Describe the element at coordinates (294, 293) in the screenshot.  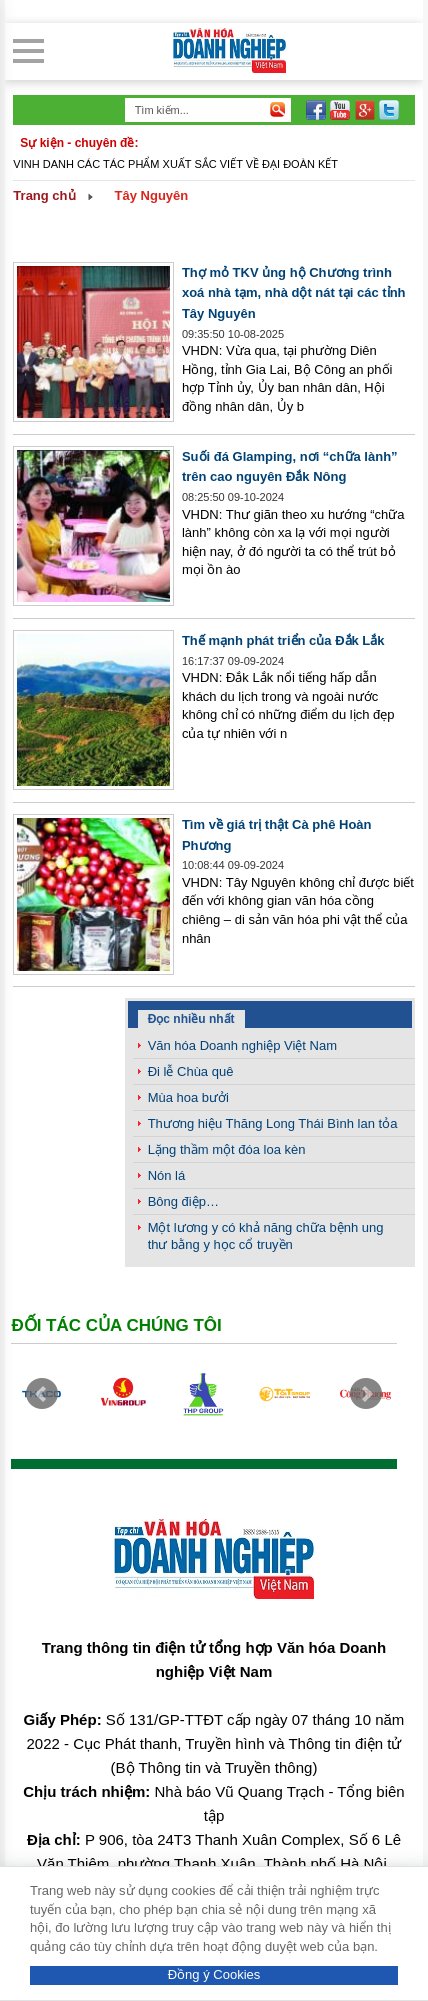
I see `Thợ mỏ TKV ủng hộ Chương trình xoá nhà tạm, nhà dột nát tại các tỉnh Tây Nguyên` at that location.